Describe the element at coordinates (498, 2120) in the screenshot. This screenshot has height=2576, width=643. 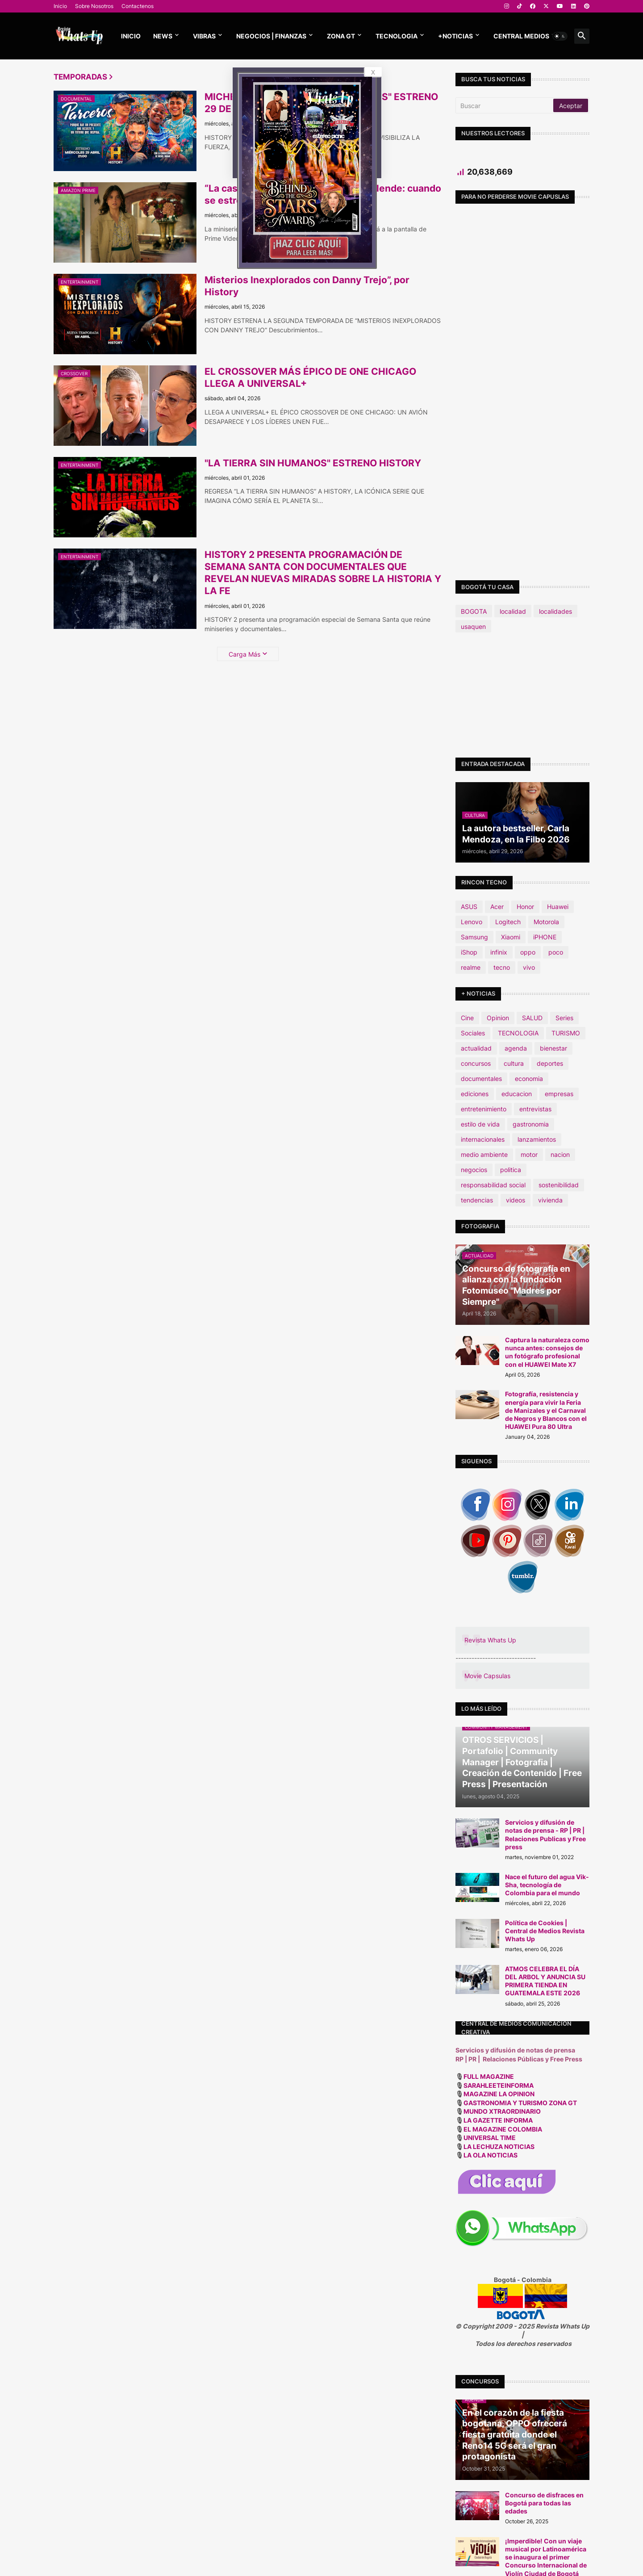
I see `LA GAZETTE INFORMA` at that location.